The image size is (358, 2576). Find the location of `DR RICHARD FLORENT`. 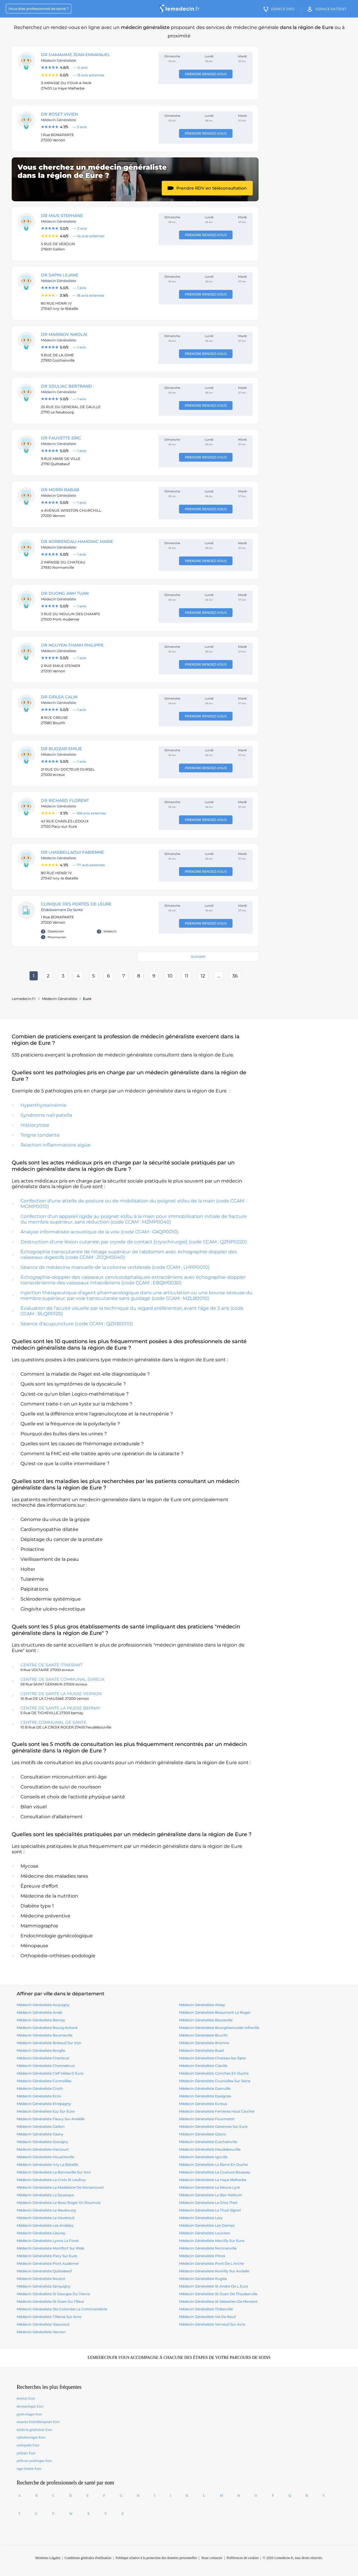

DR RICHARD FLORENT is located at coordinates (65, 800).